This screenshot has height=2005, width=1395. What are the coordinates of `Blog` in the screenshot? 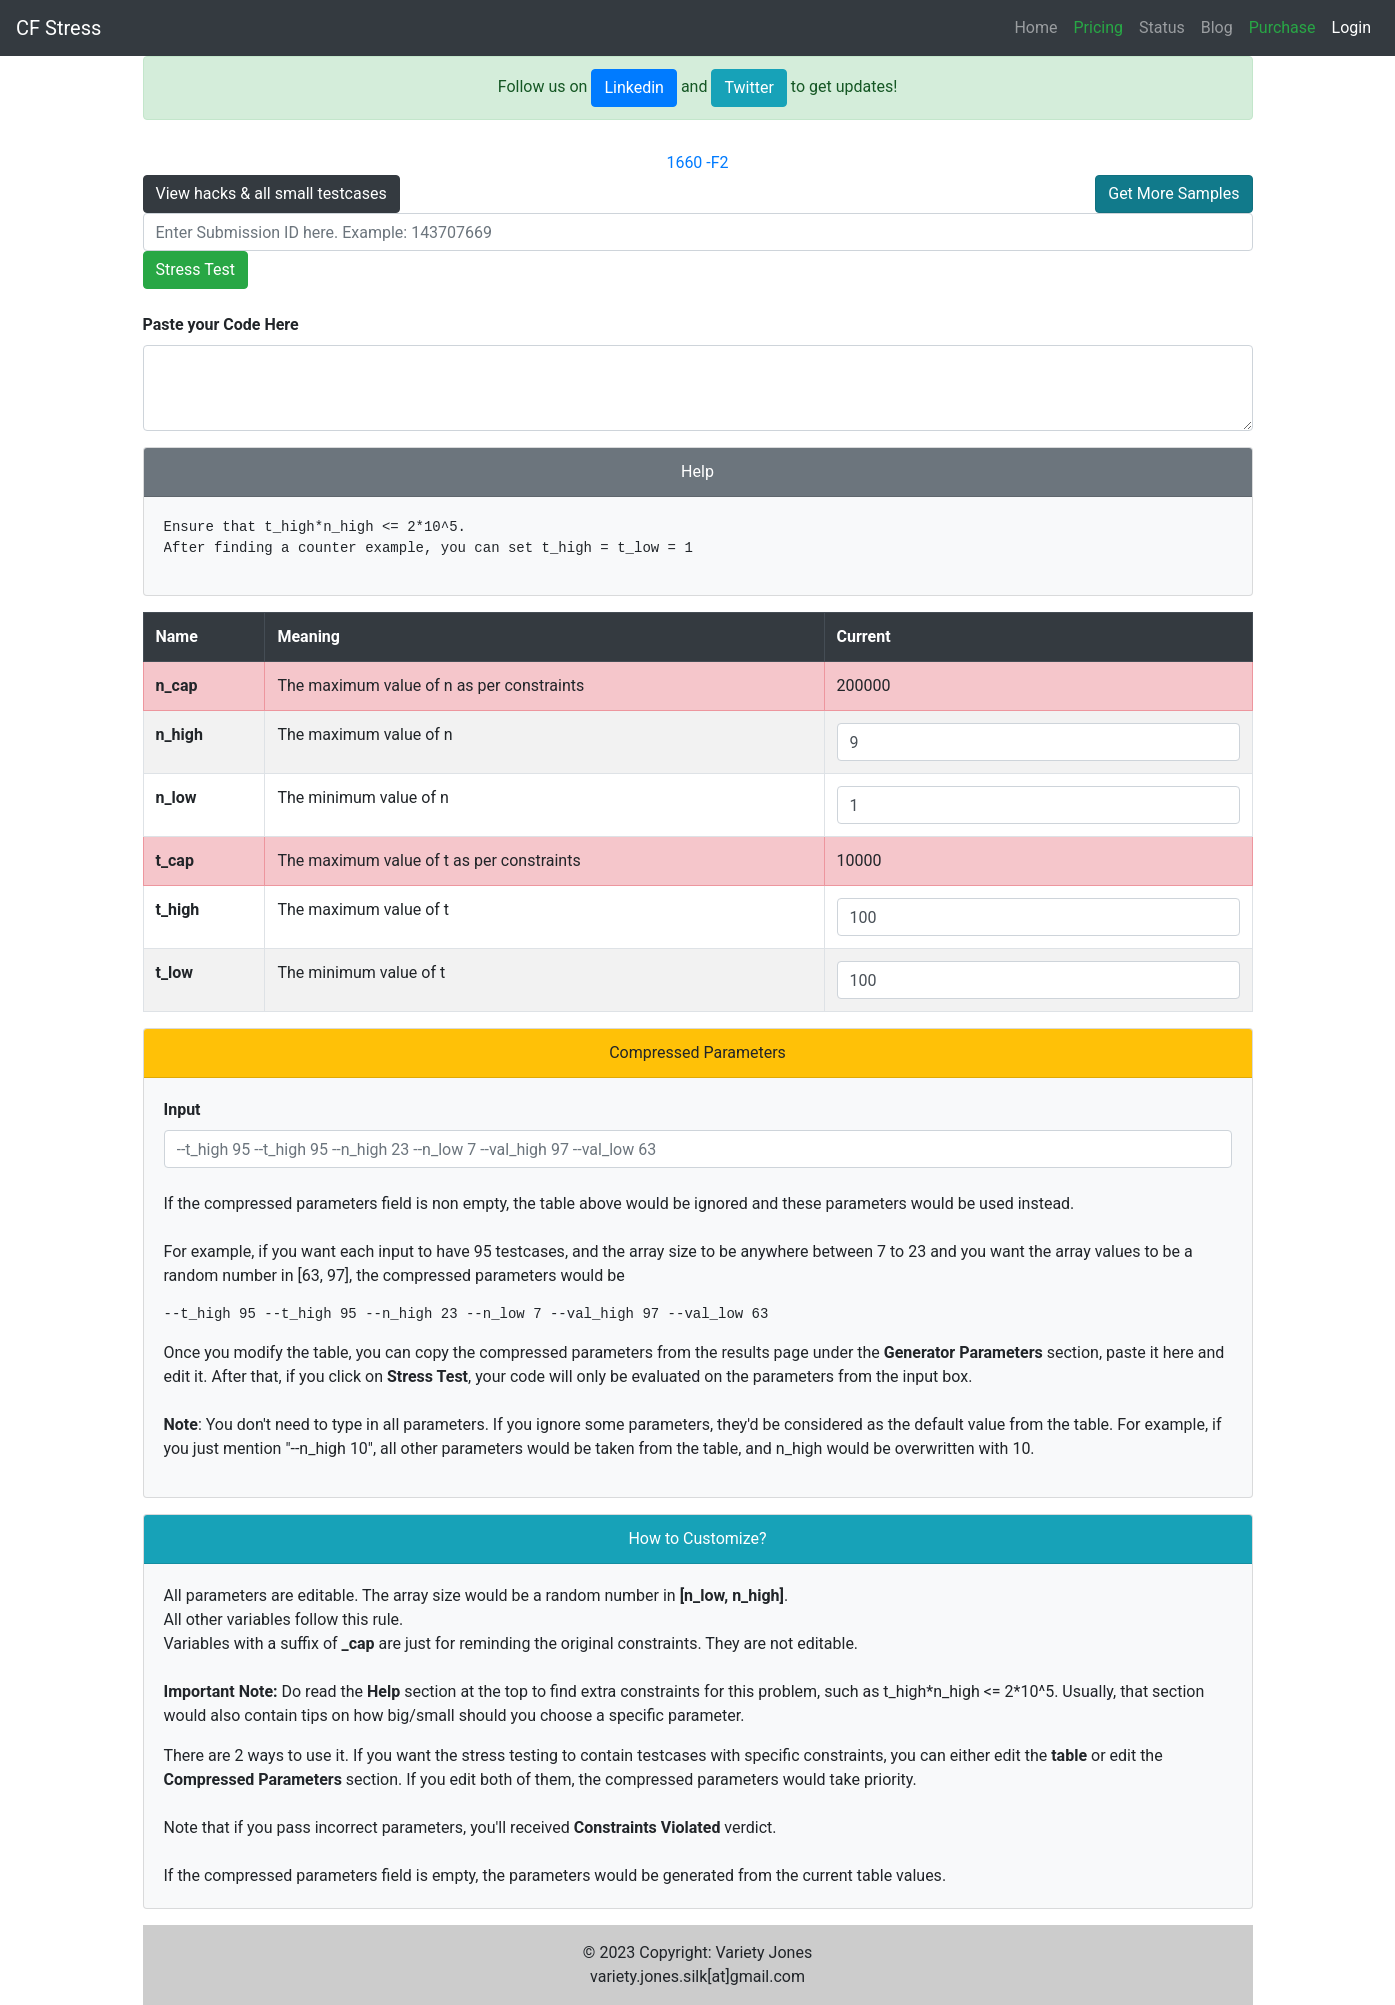 It's located at (1217, 27).